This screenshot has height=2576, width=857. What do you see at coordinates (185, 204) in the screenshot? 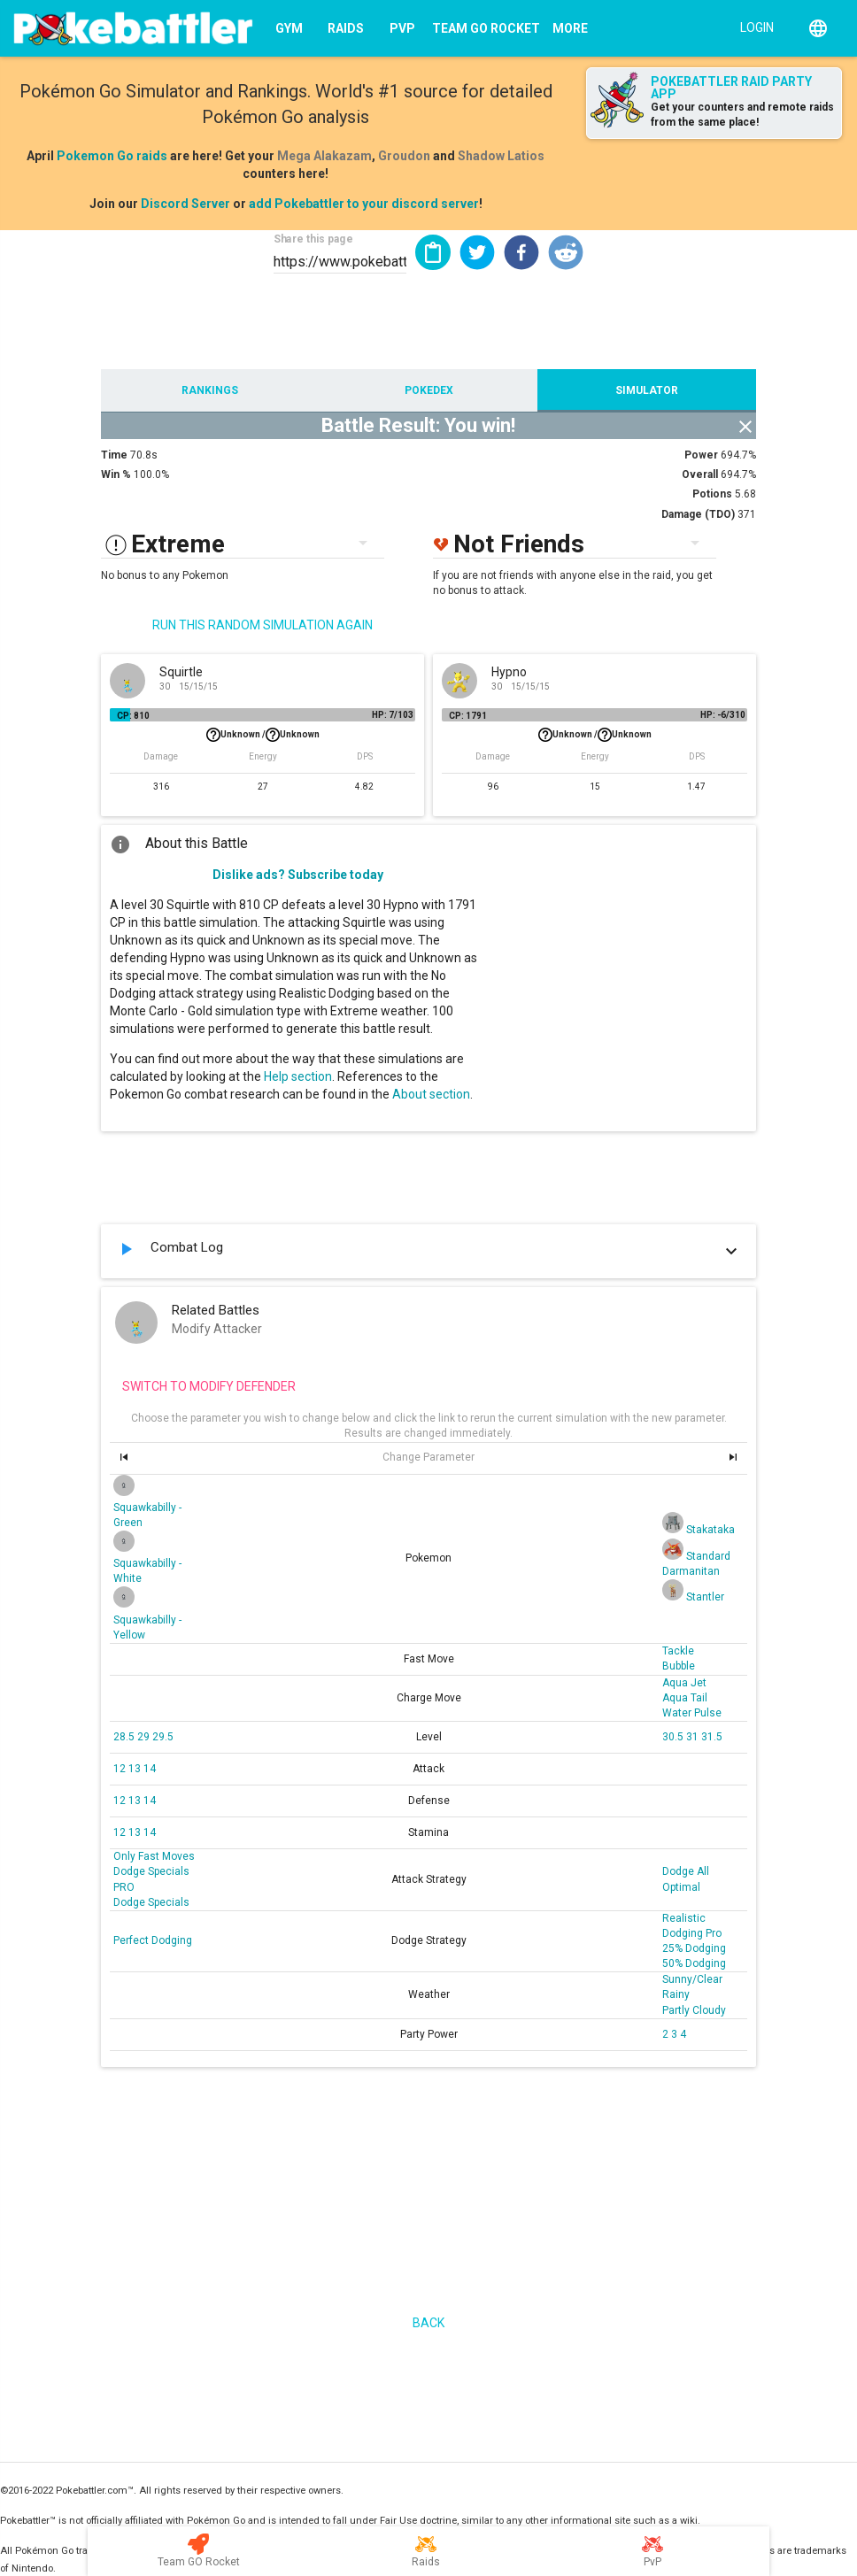
I see `Discord Server` at bounding box center [185, 204].